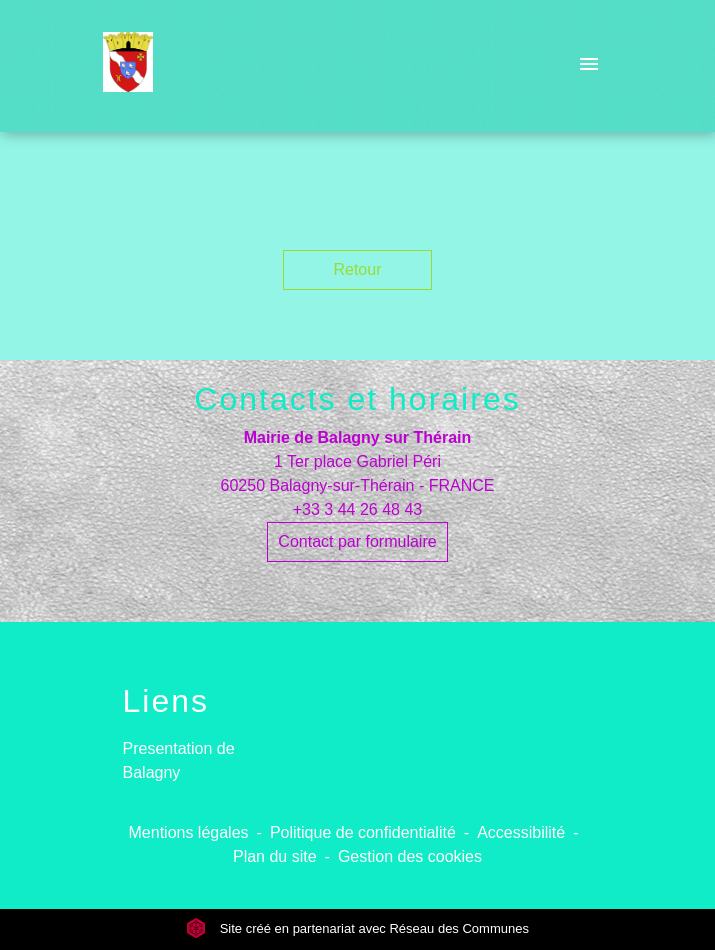 The image size is (715, 950). I want to click on Site créé en partenariat avec Réseau des Communes, so click(357, 928).